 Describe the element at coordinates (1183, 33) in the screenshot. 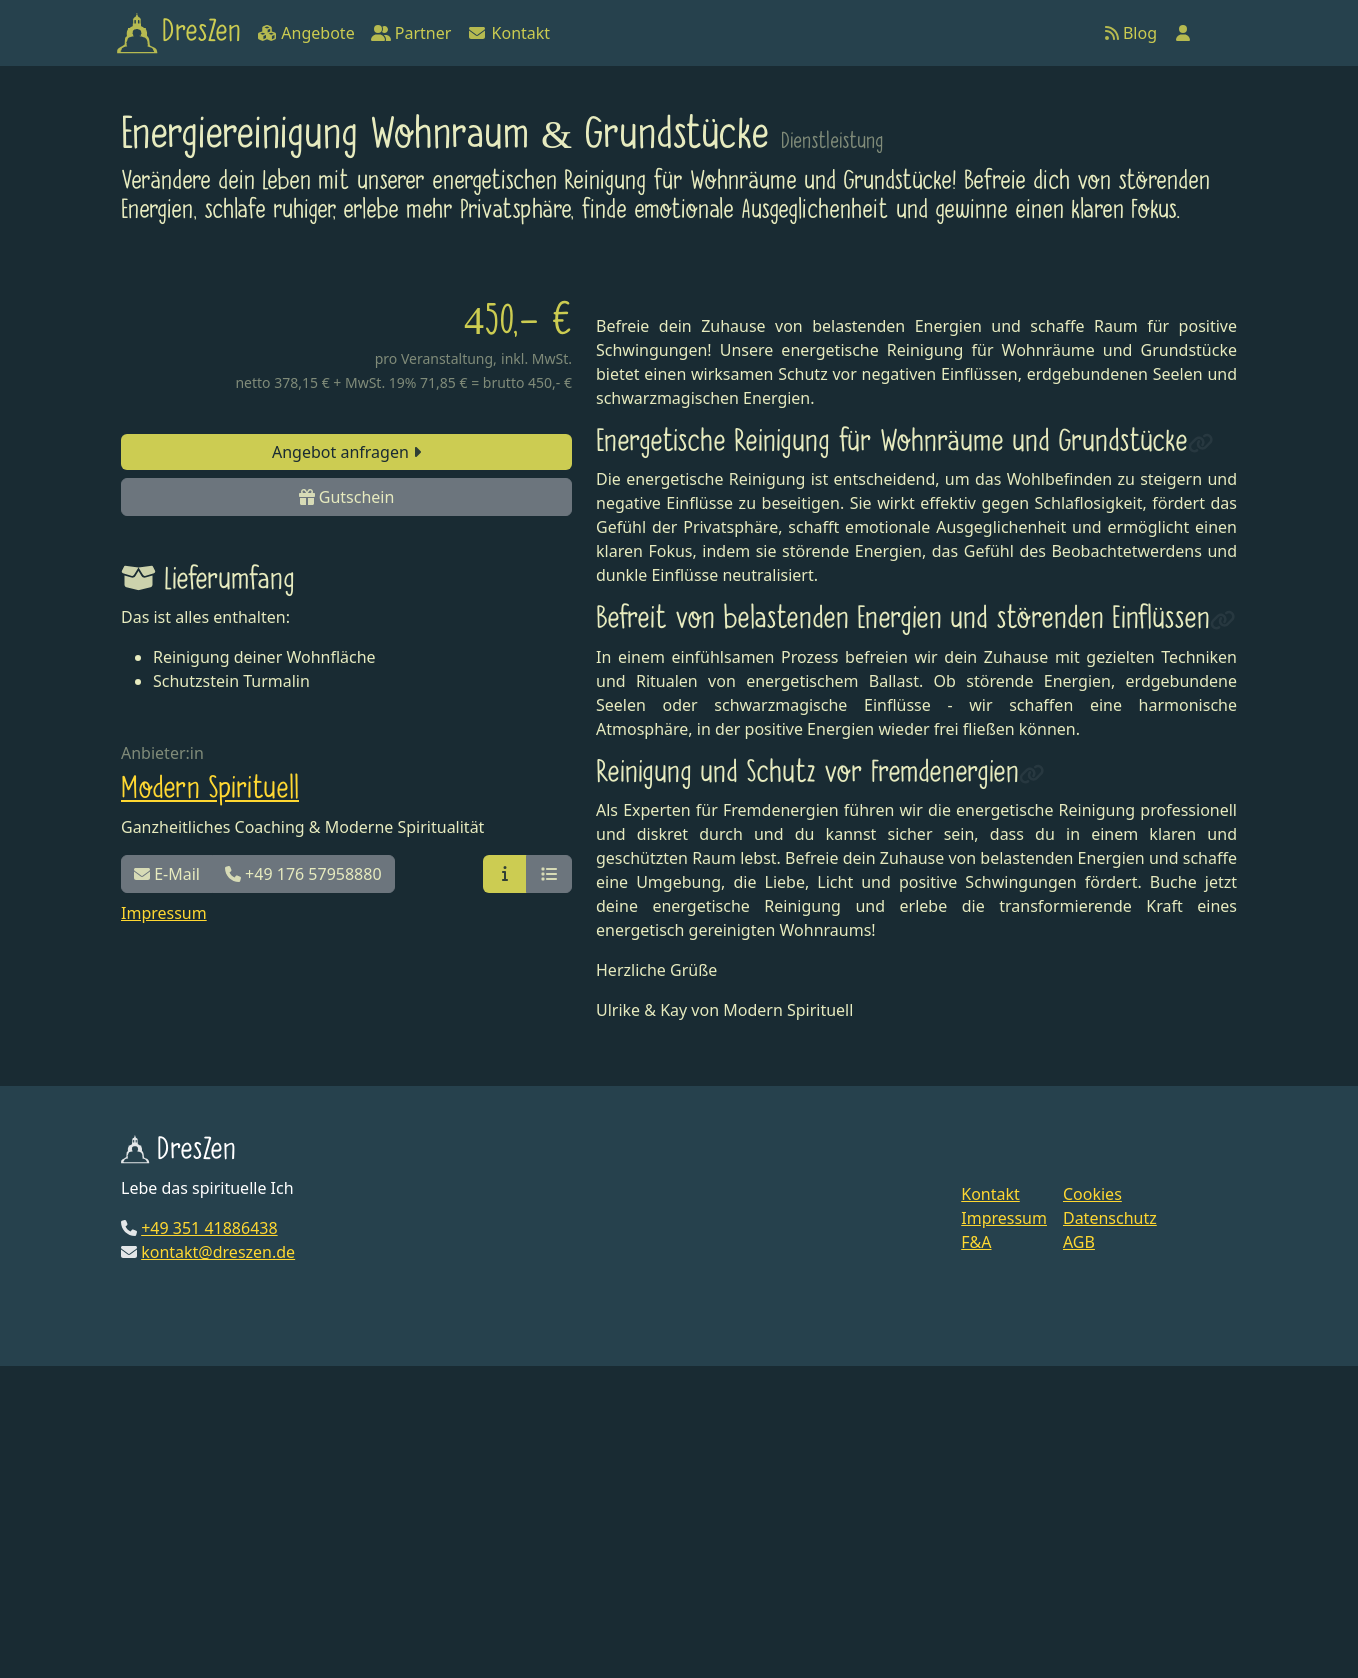

I see `[Anmelden]` at that location.